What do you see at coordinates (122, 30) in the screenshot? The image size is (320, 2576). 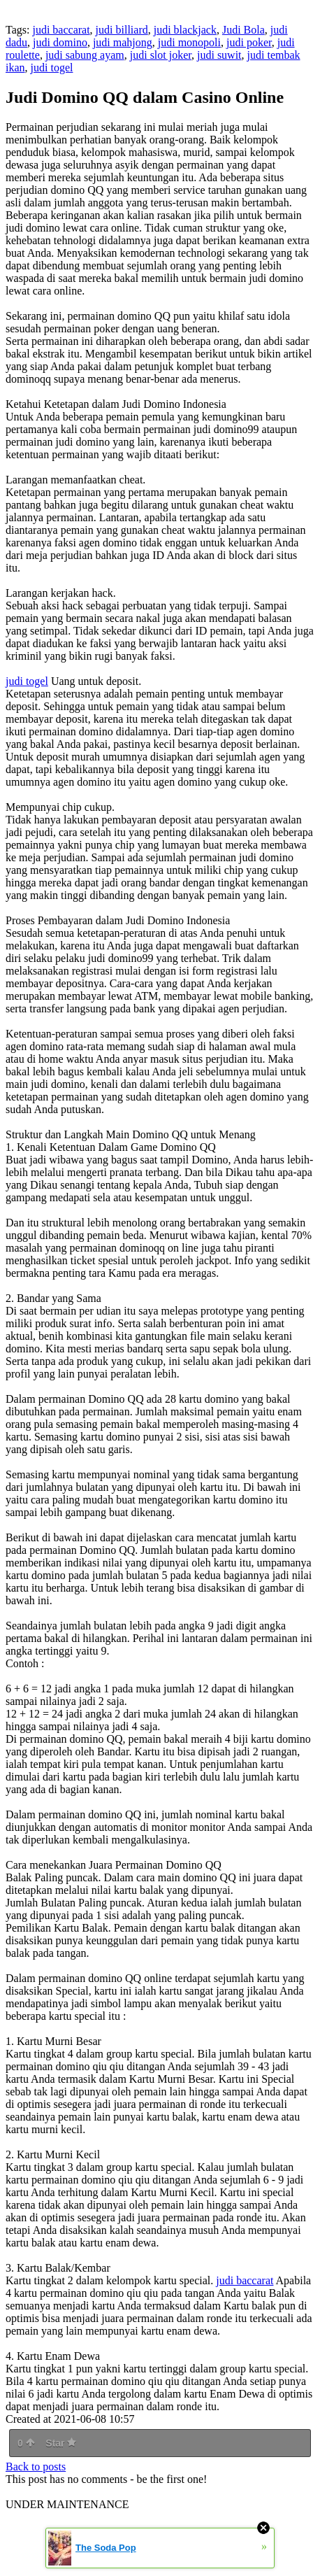 I see `judi billiard` at bounding box center [122, 30].